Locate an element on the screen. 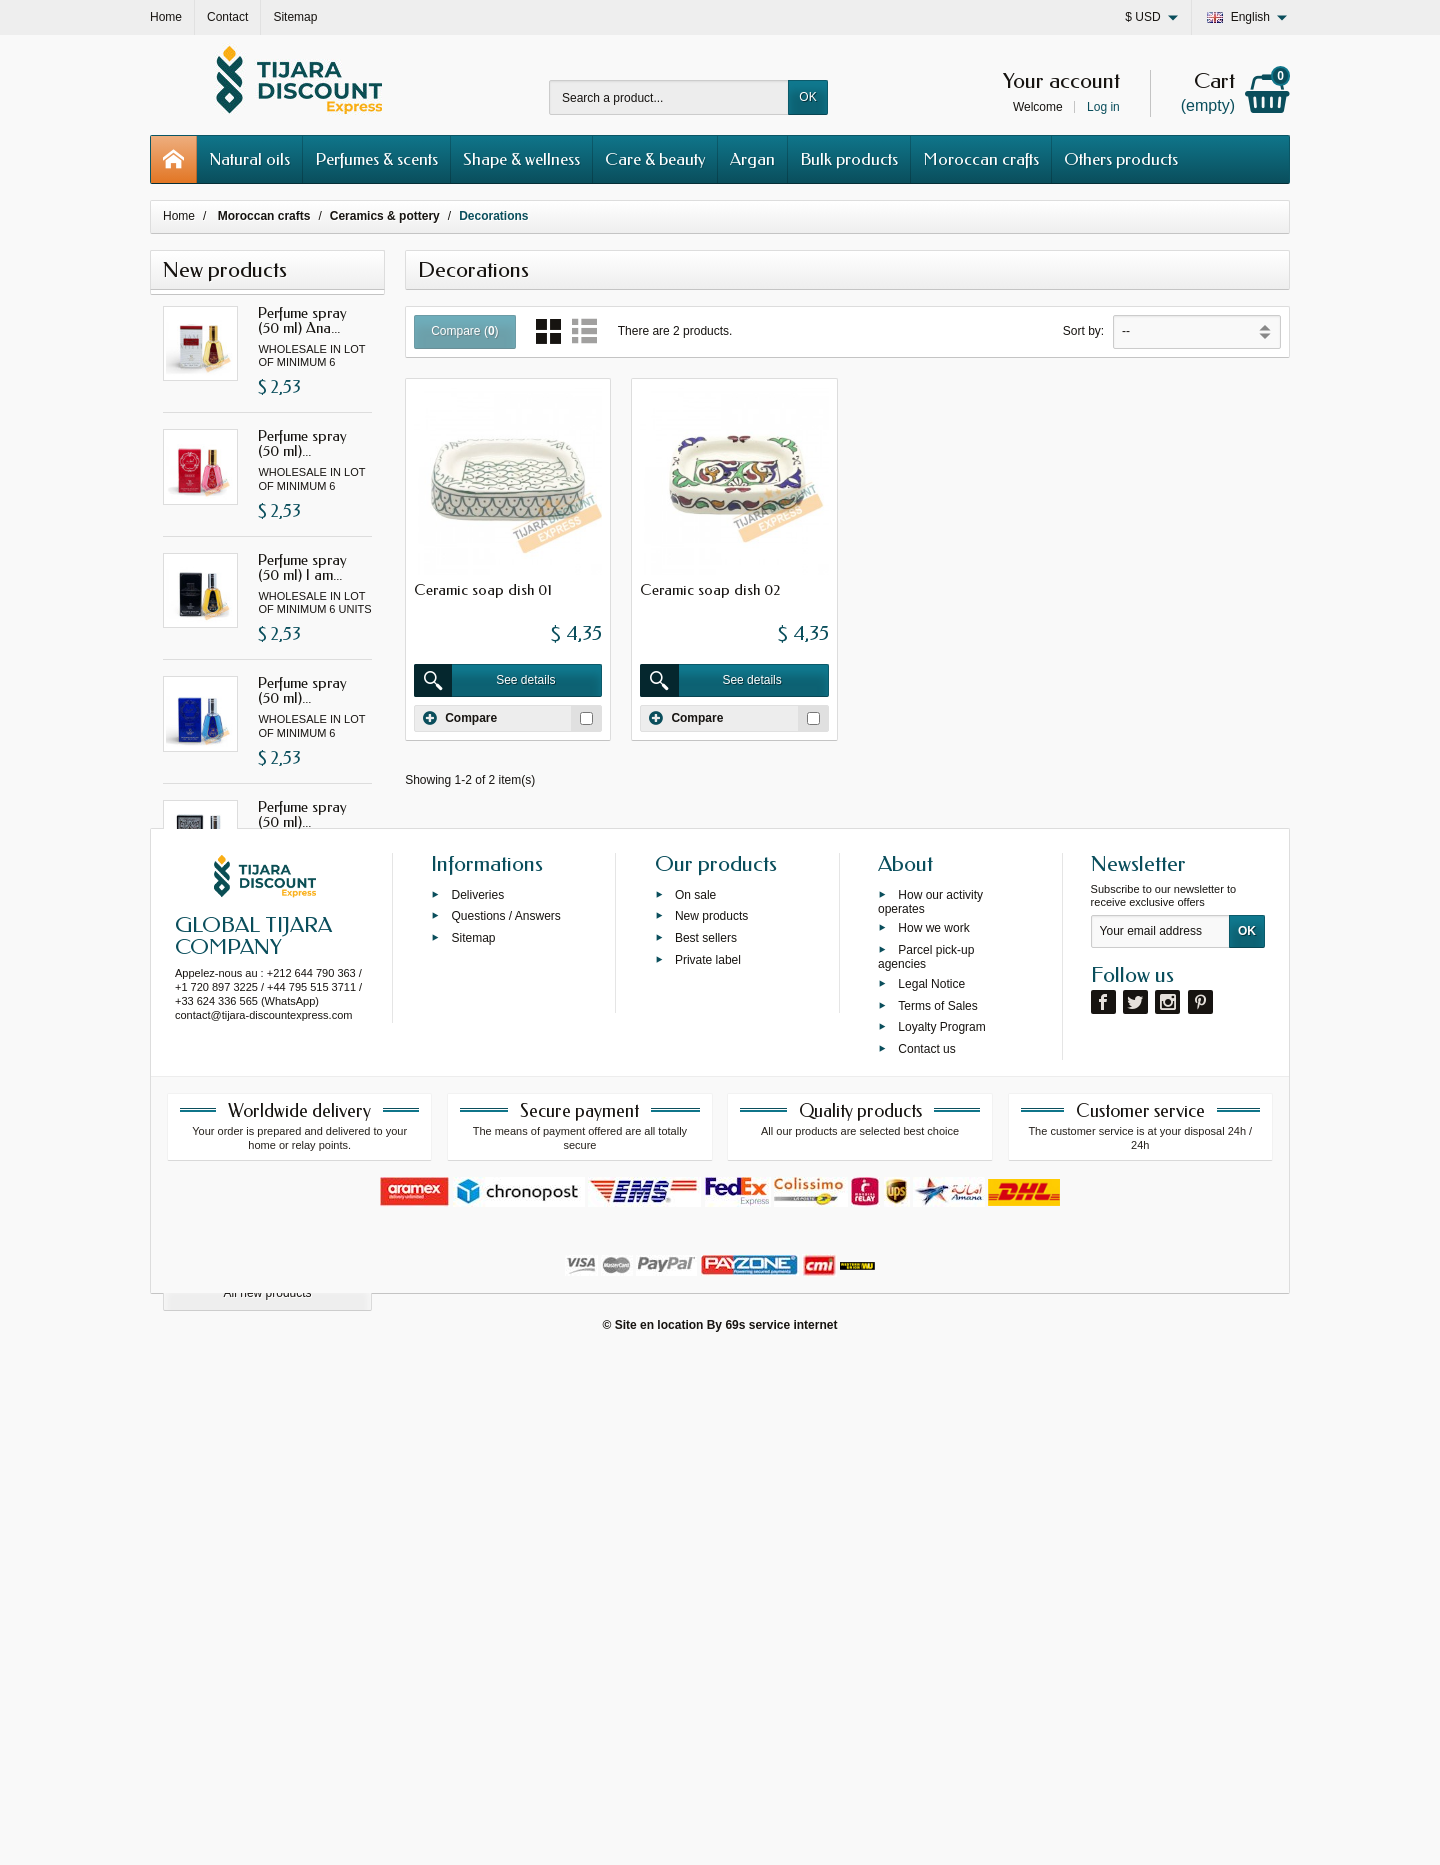 The width and height of the screenshot is (1440, 1865). Private label is located at coordinates (708, 1467).